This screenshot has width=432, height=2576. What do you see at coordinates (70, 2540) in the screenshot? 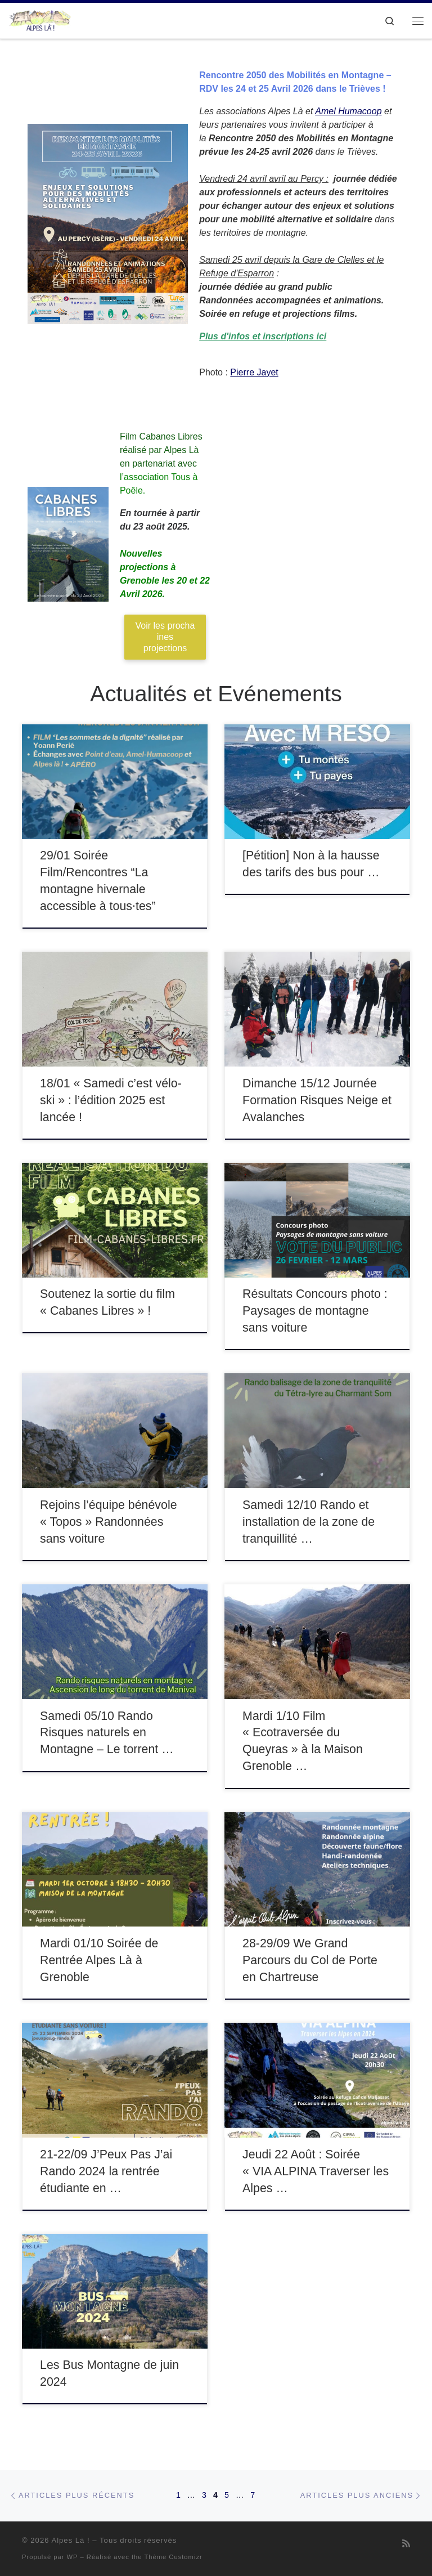
I see `Alpes Là !` at bounding box center [70, 2540].